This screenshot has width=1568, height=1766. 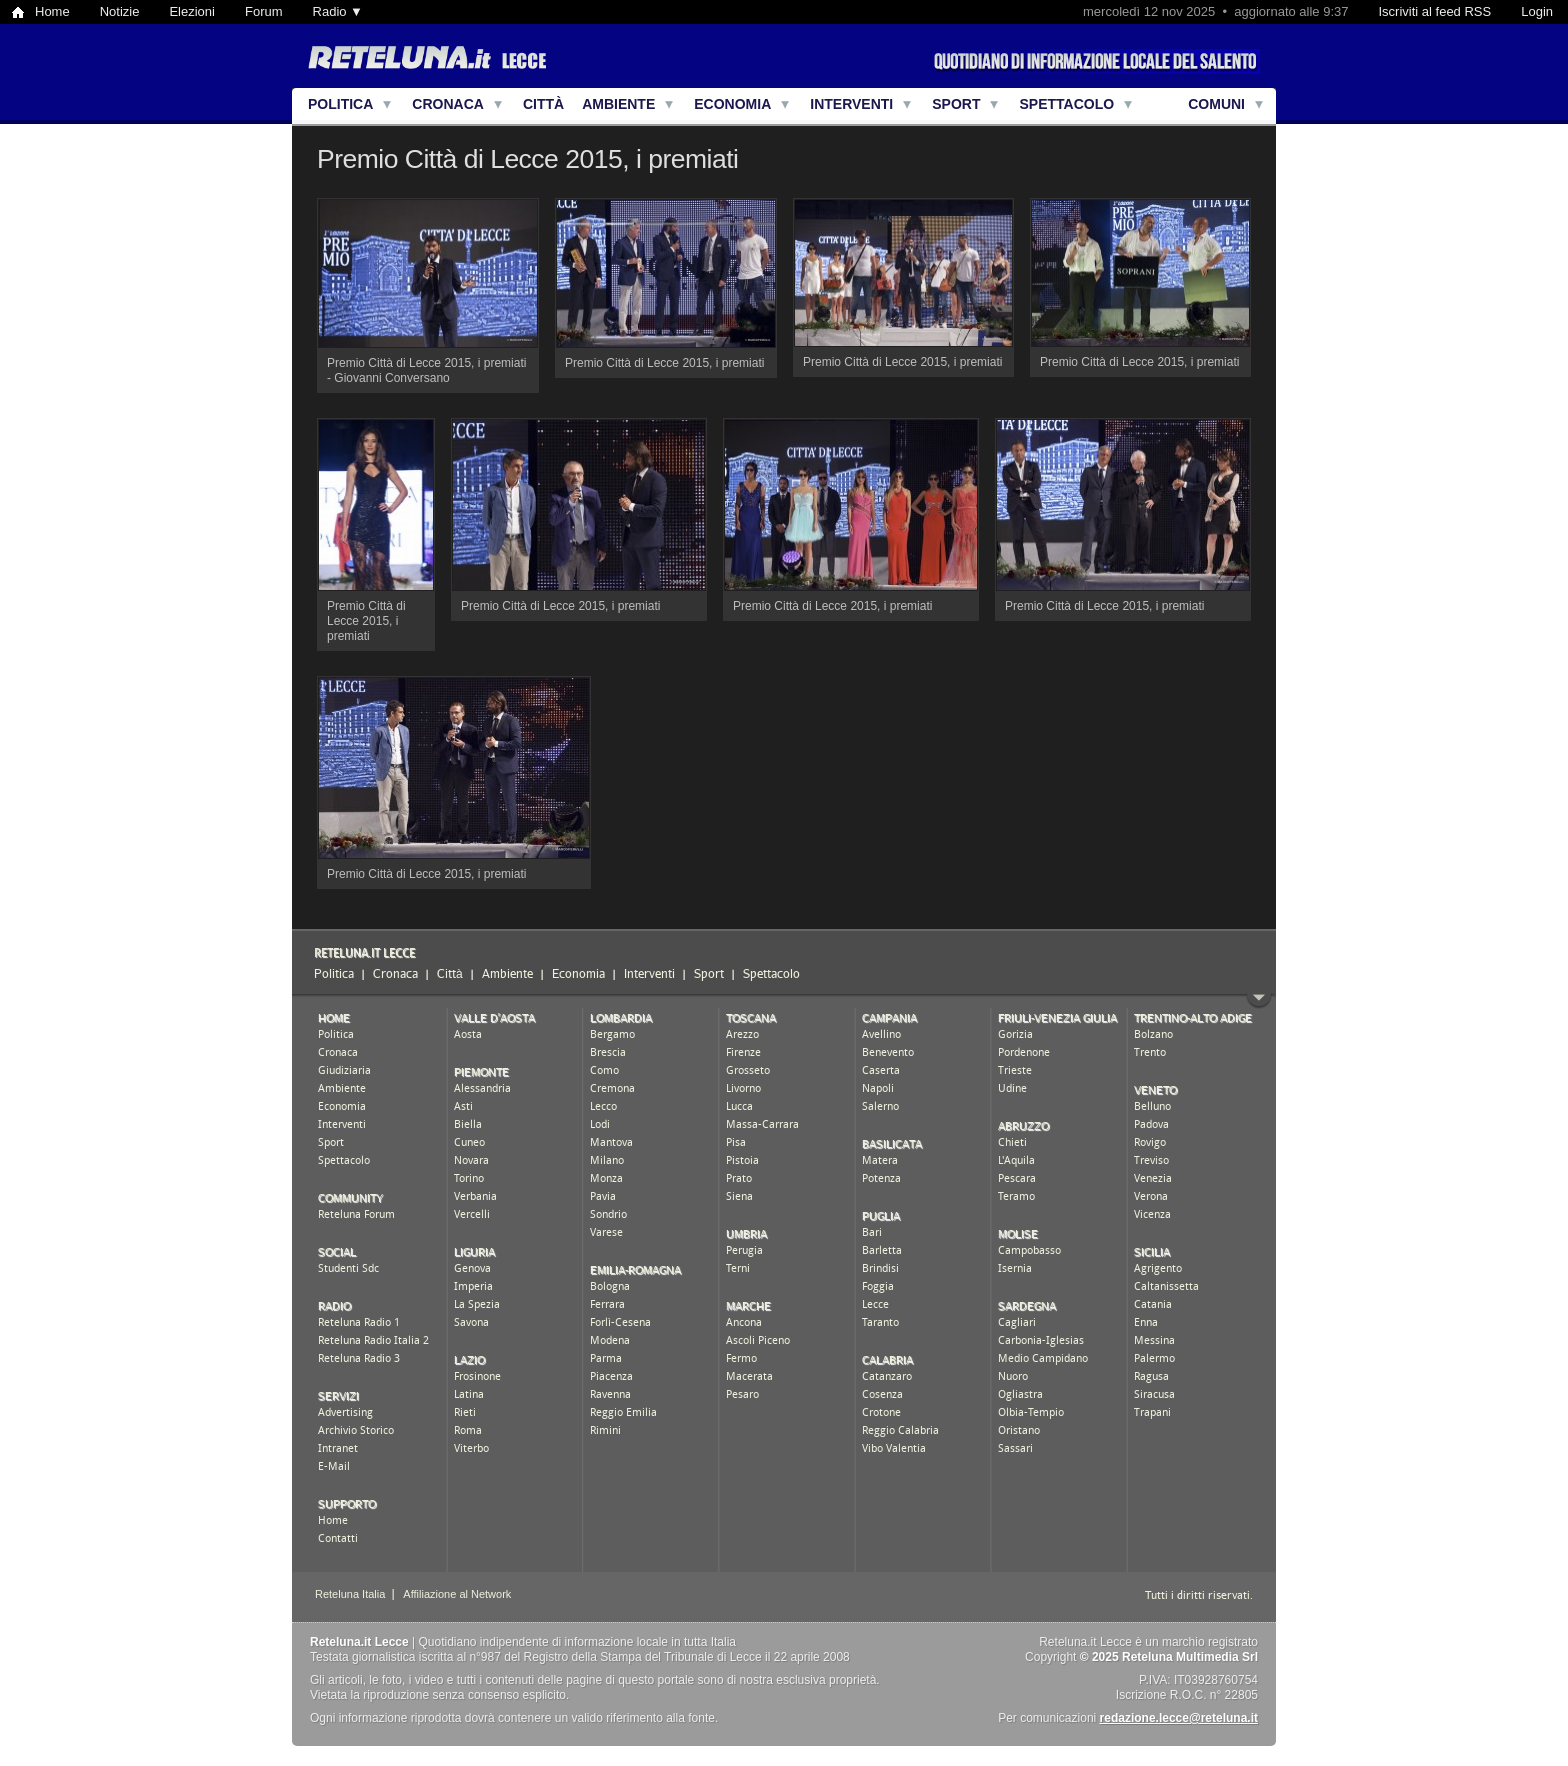 I want to click on Iscriviti al feed RSS, so click(x=1434, y=11).